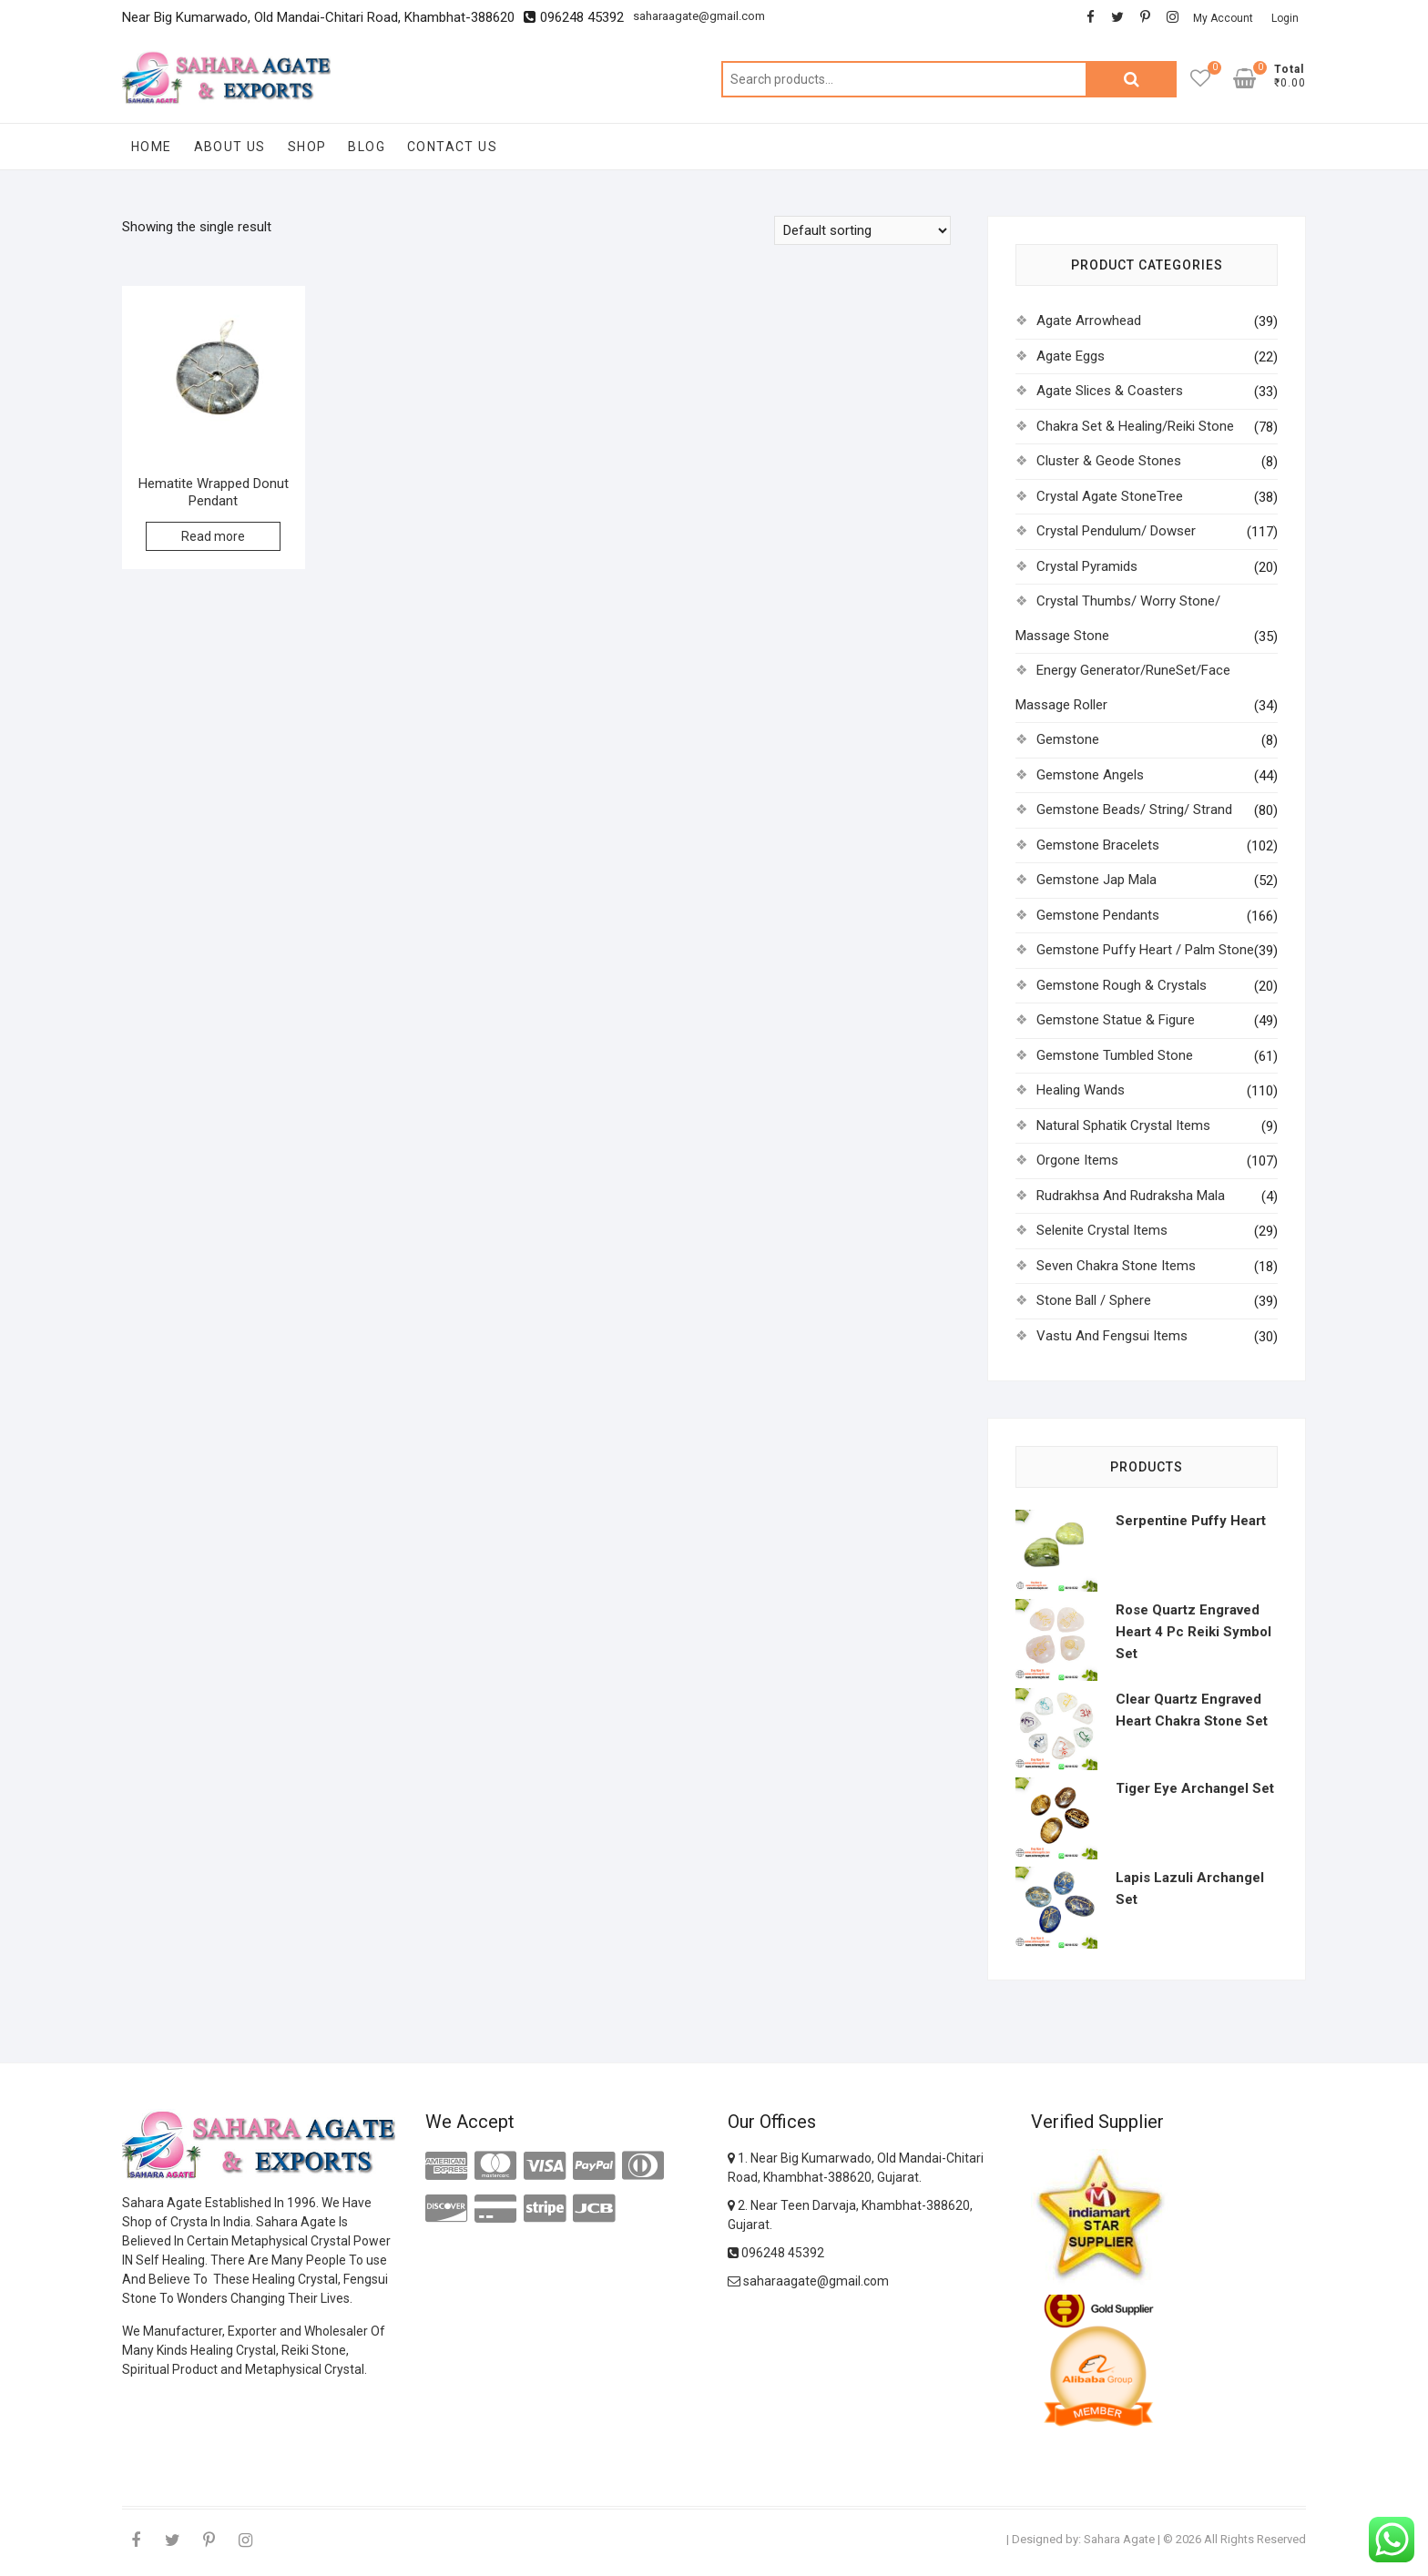 The image size is (1428, 2576). Describe the element at coordinates (776, 2252) in the screenshot. I see `096248 45392` at that location.